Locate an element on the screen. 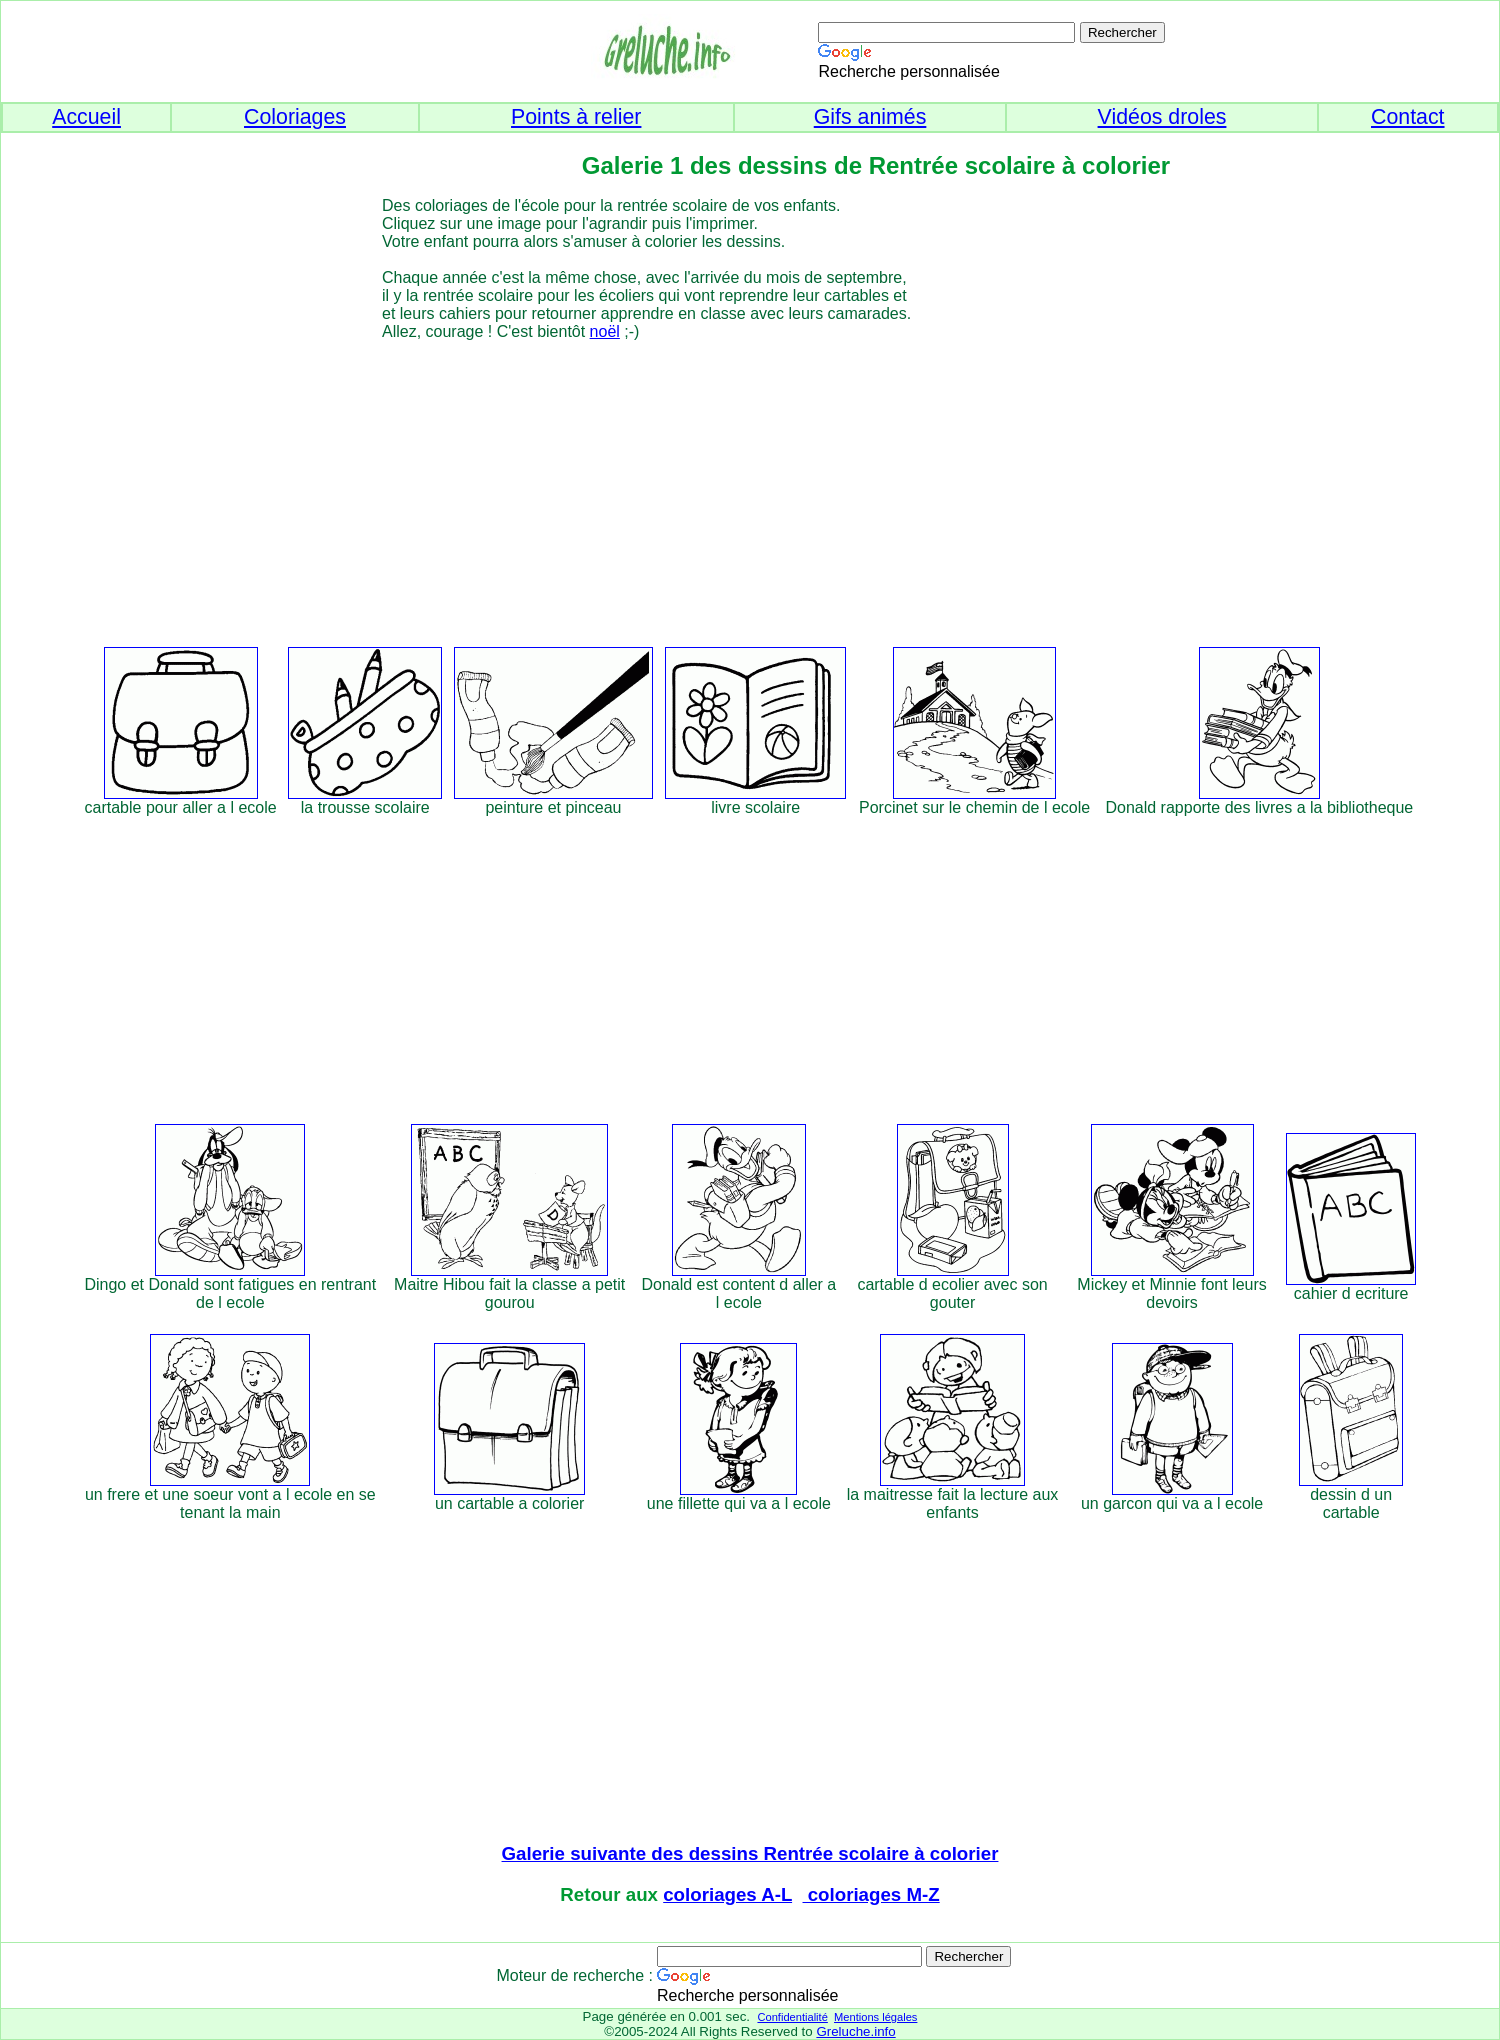 The image size is (1500, 2040). Contact is located at coordinates (1408, 117).